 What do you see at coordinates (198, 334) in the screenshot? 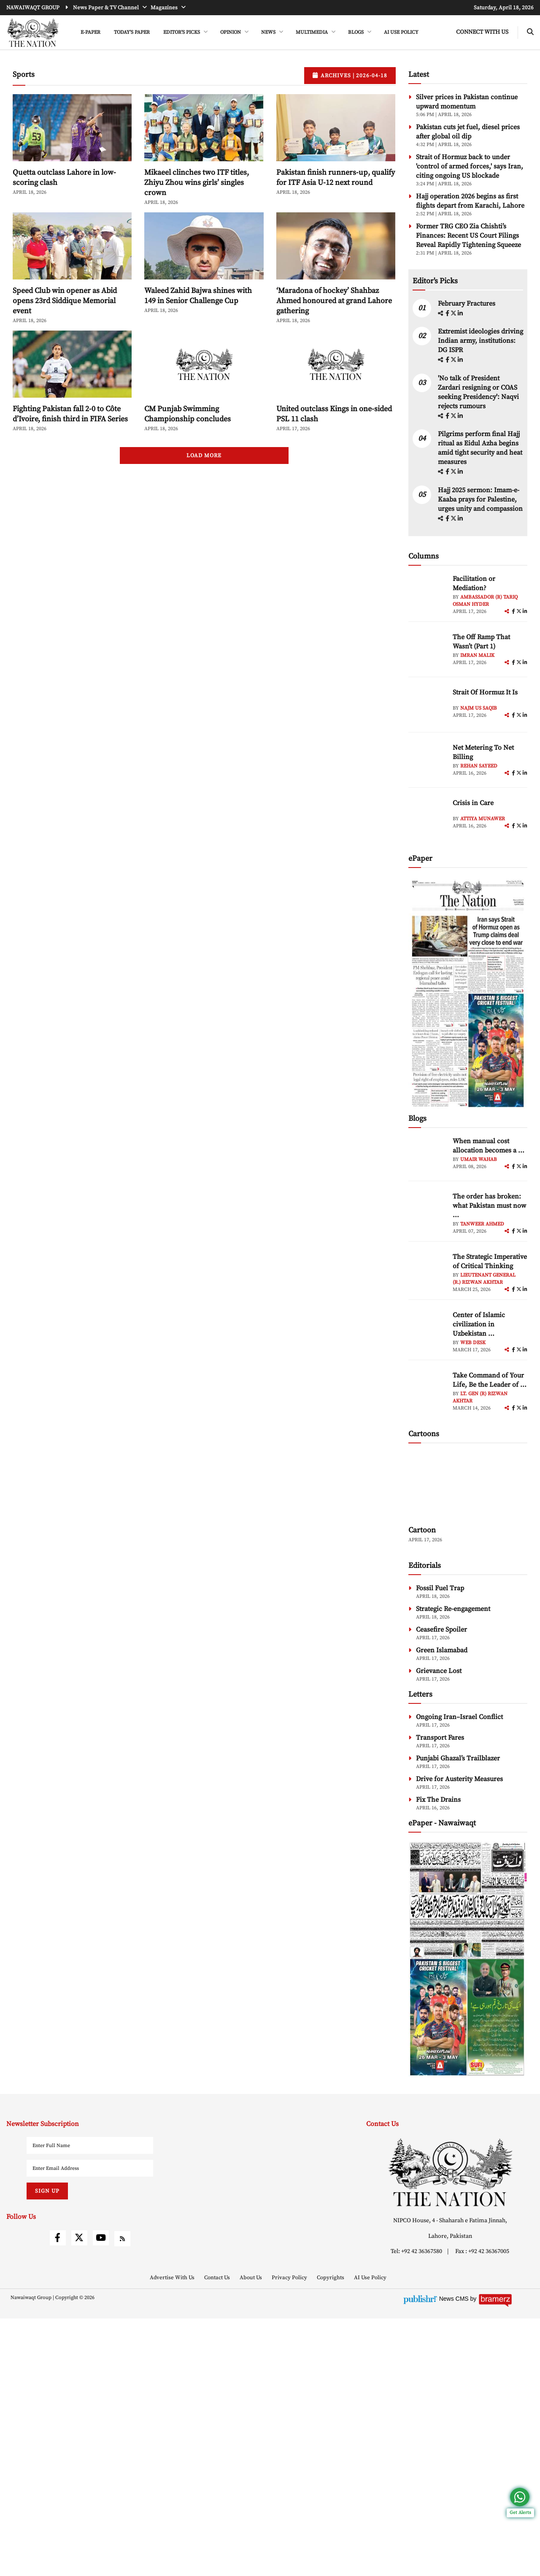
I see `Waleed Zahid Bajwa shines with 149 in Senior Challenge Cup` at bounding box center [198, 334].